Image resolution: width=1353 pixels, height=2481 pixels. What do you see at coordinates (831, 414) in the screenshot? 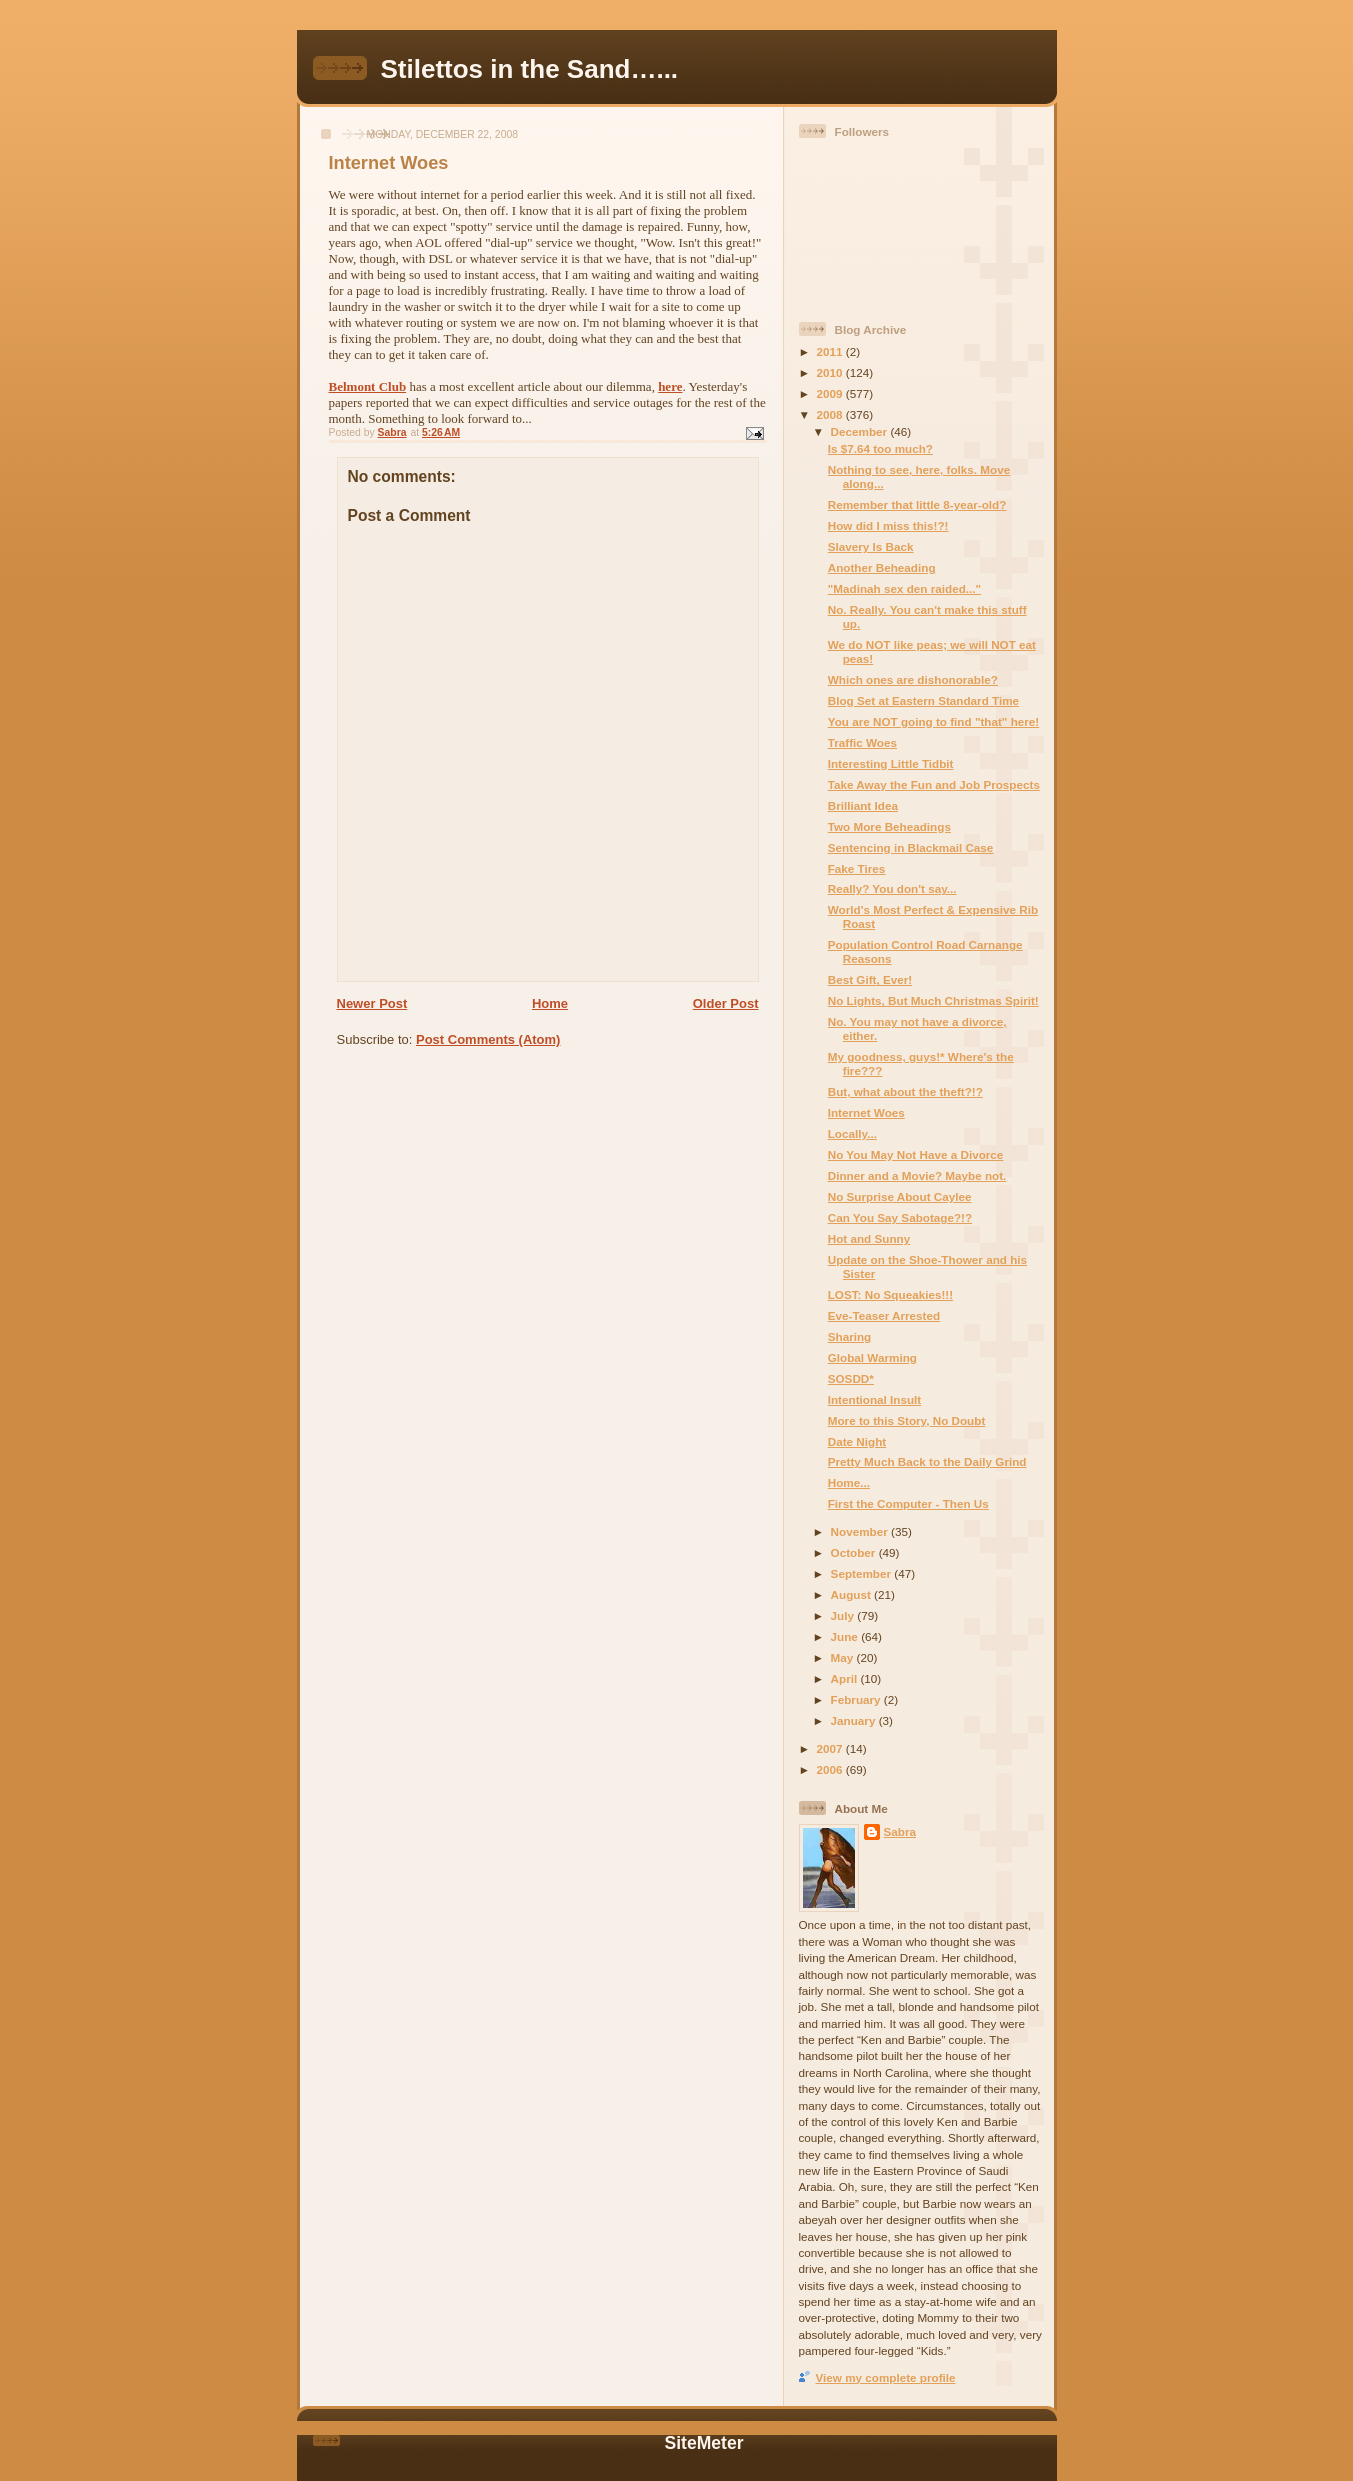
I see `2008` at bounding box center [831, 414].